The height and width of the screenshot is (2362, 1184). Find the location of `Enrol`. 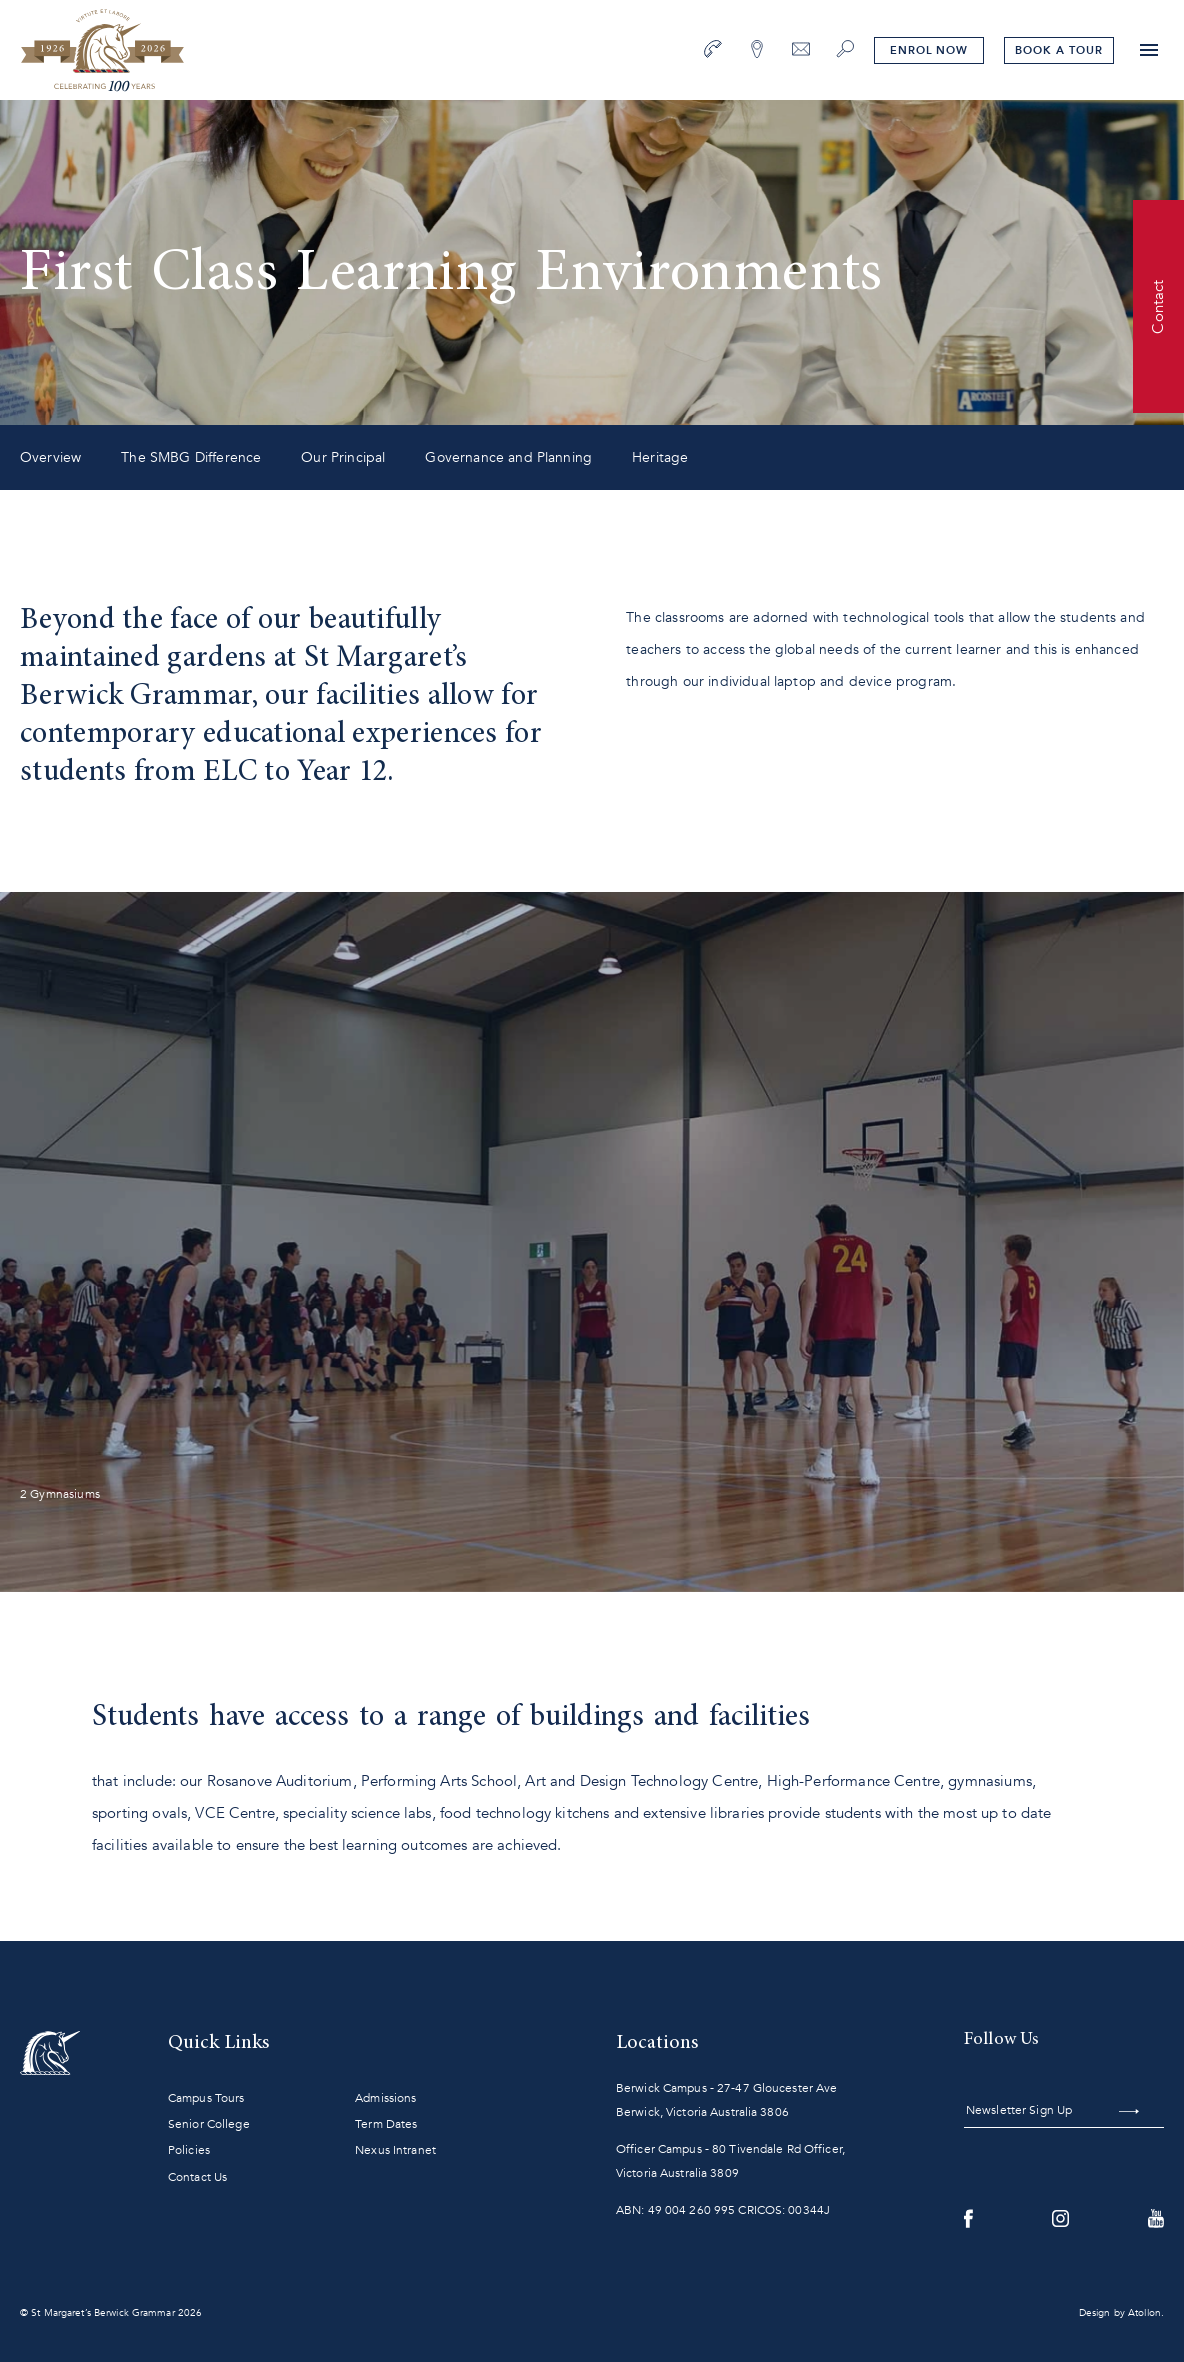

Enrol is located at coordinates (929, 50).